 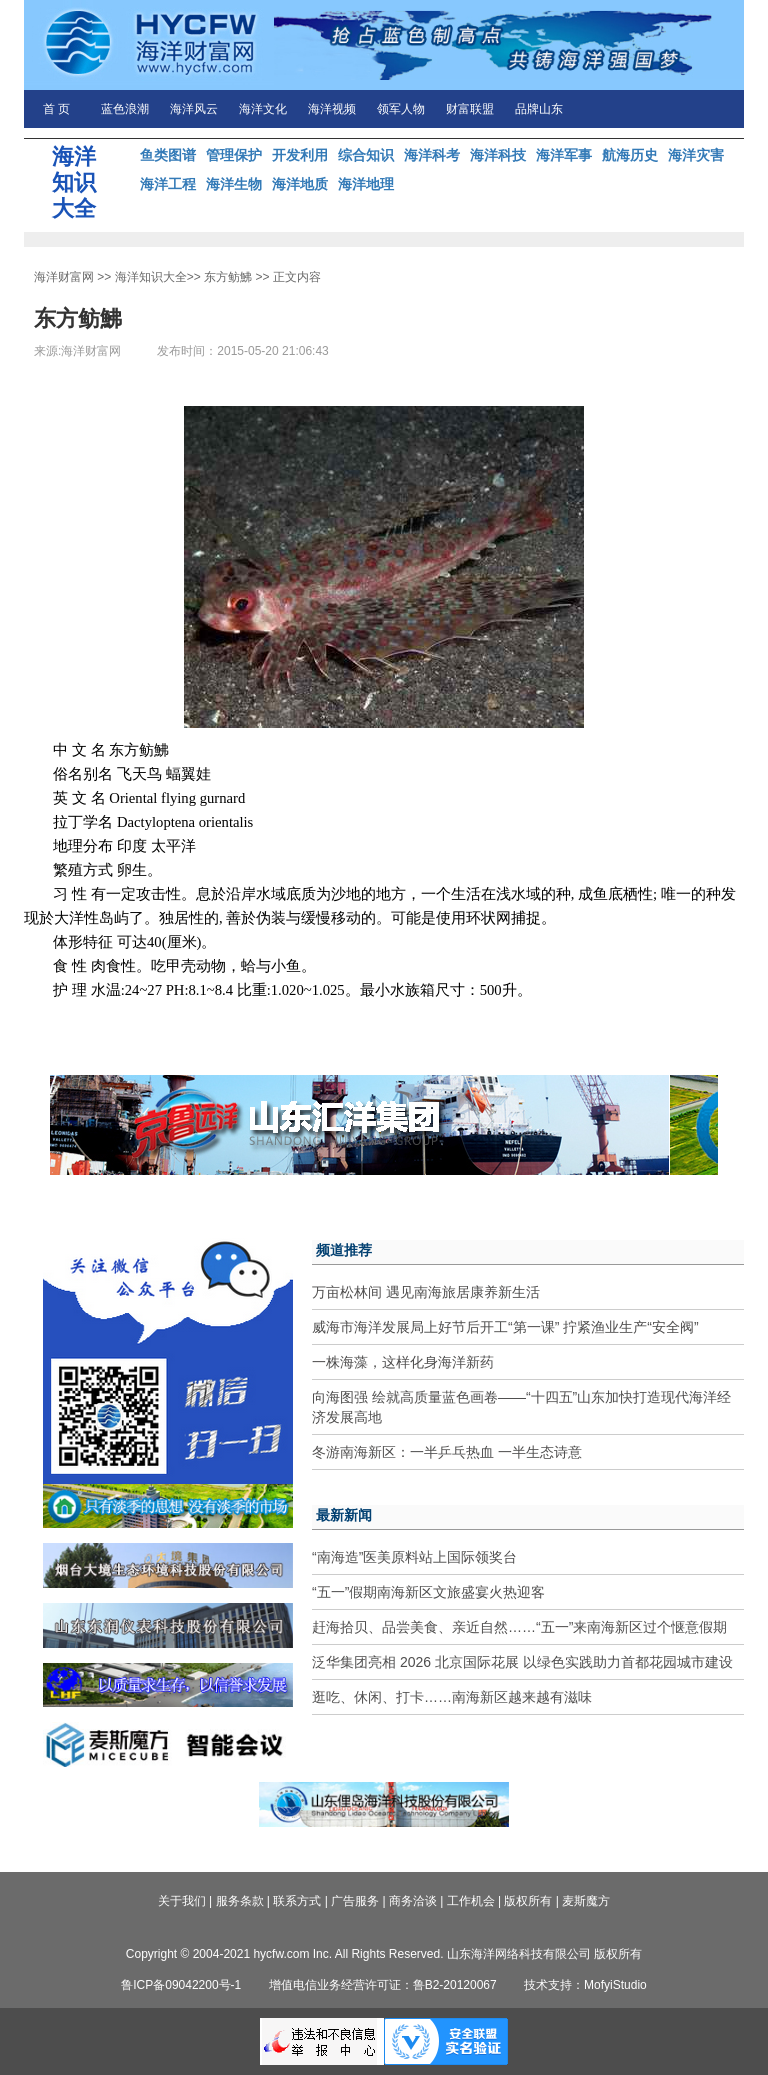 What do you see at coordinates (263, 109) in the screenshot?
I see `海洋文化` at bounding box center [263, 109].